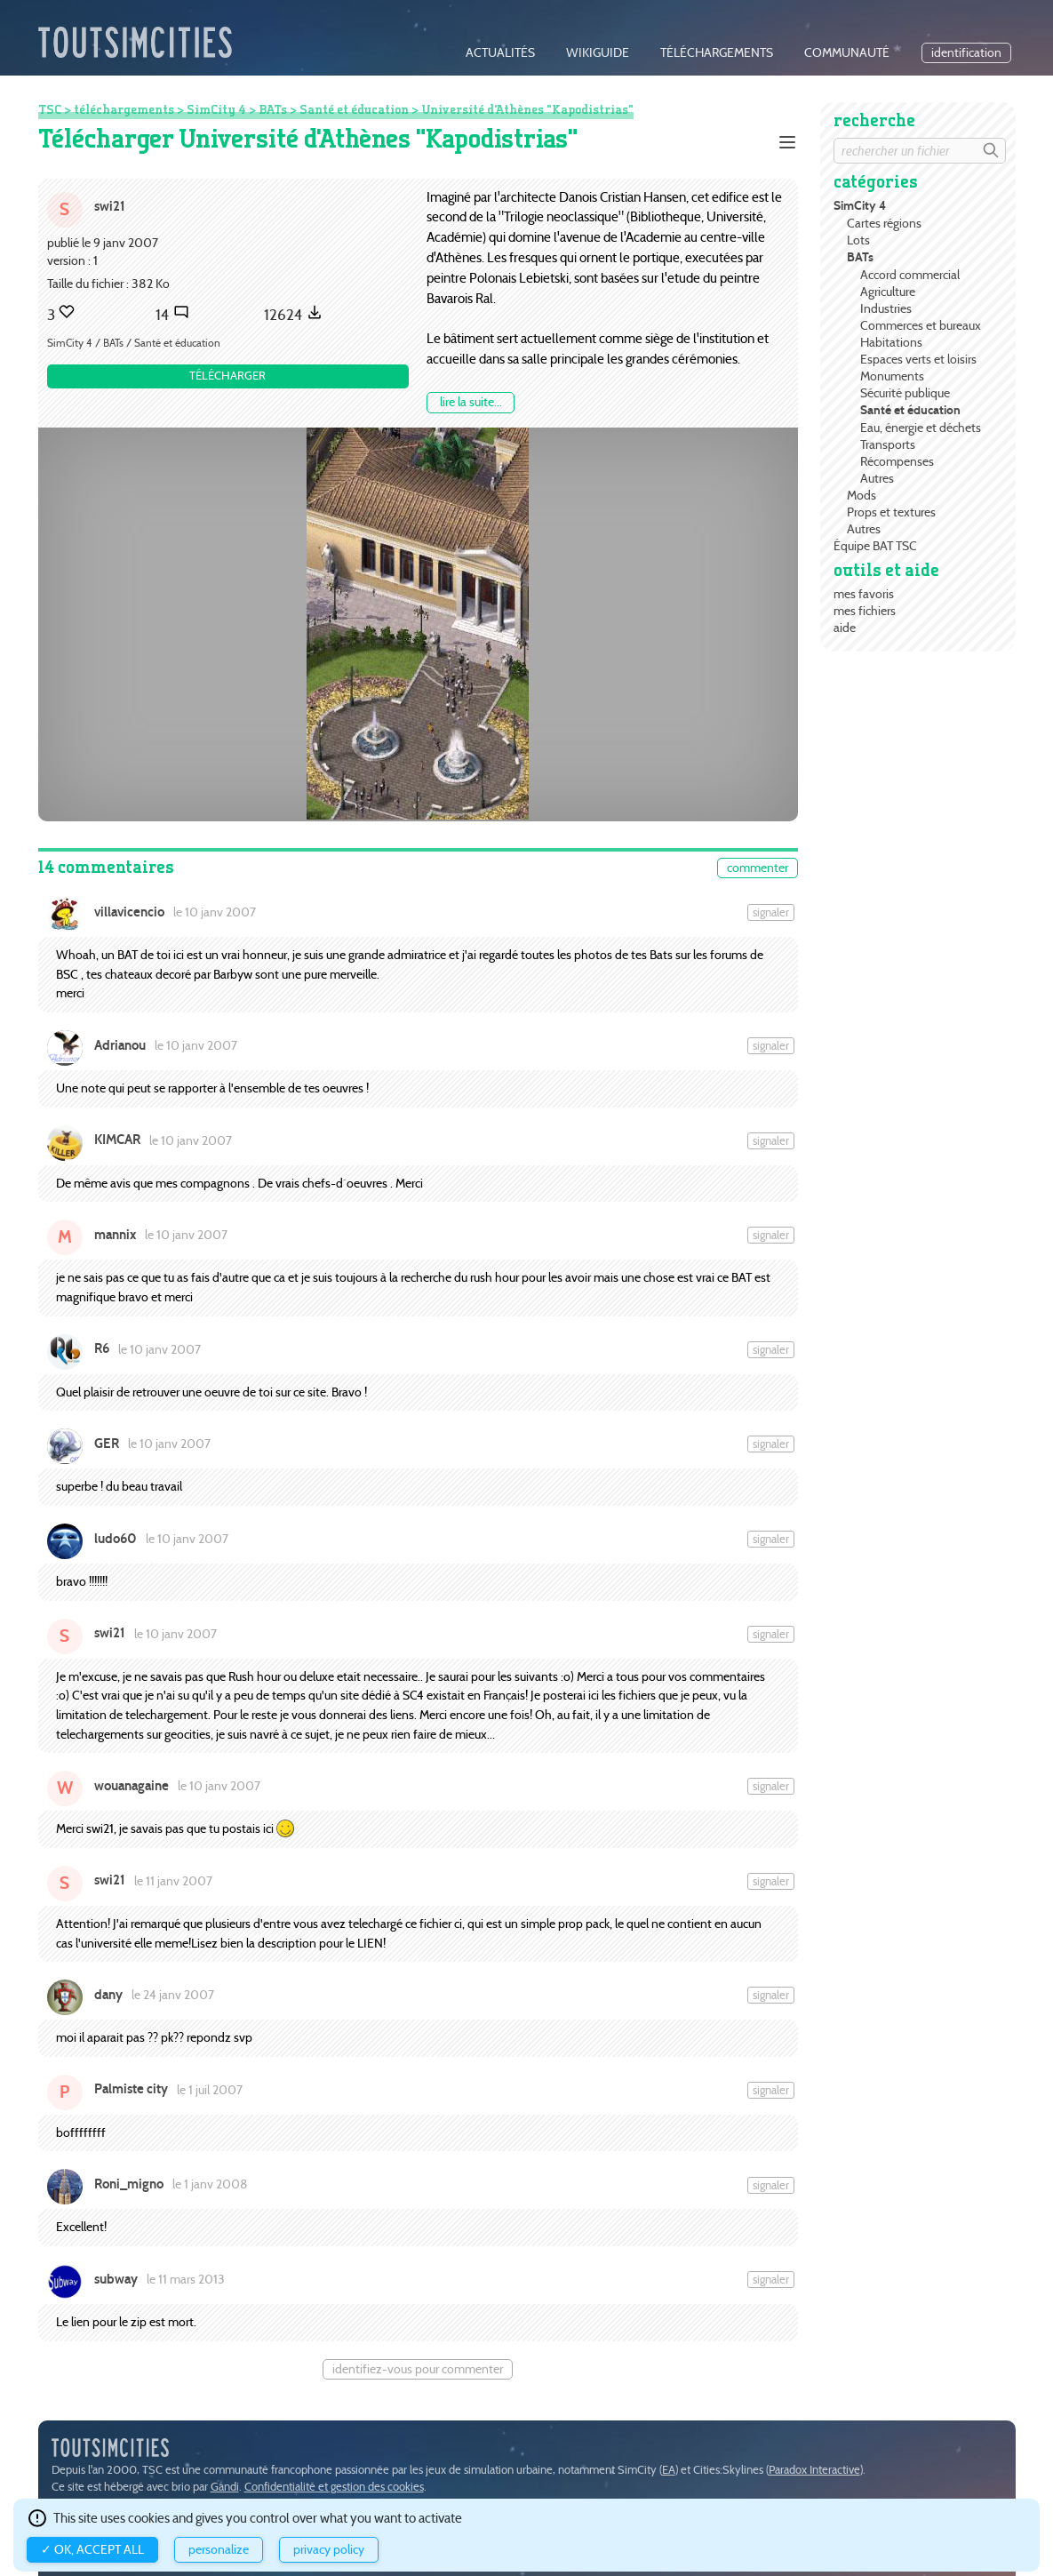 The height and width of the screenshot is (2576, 1053). I want to click on GER, so click(106, 1444).